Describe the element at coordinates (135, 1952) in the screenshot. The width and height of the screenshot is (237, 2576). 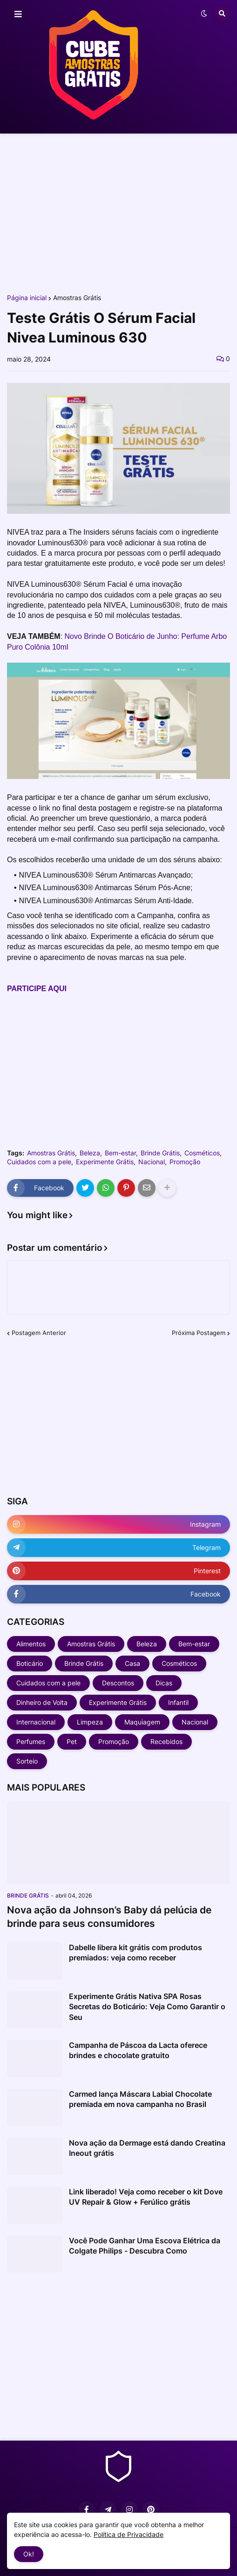
I see `Dabelle libera kit grátis com produtos premiados: veja como receber` at that location.